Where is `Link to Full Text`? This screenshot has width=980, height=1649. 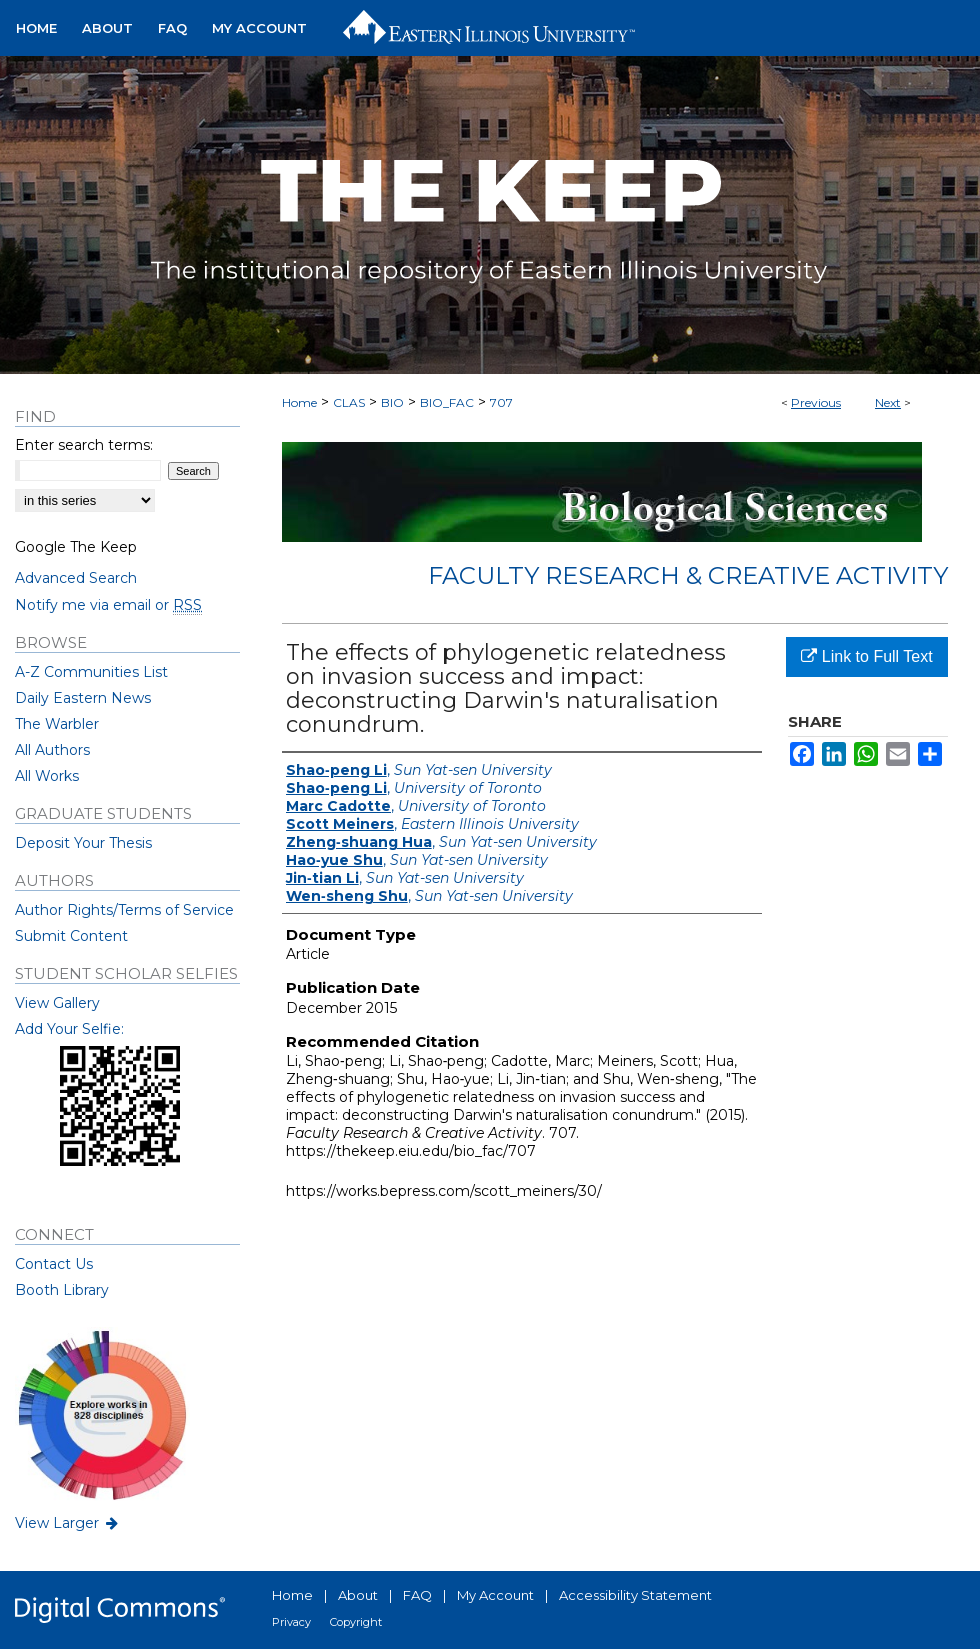
Link to Full Text is located at coordinates (866, 656).